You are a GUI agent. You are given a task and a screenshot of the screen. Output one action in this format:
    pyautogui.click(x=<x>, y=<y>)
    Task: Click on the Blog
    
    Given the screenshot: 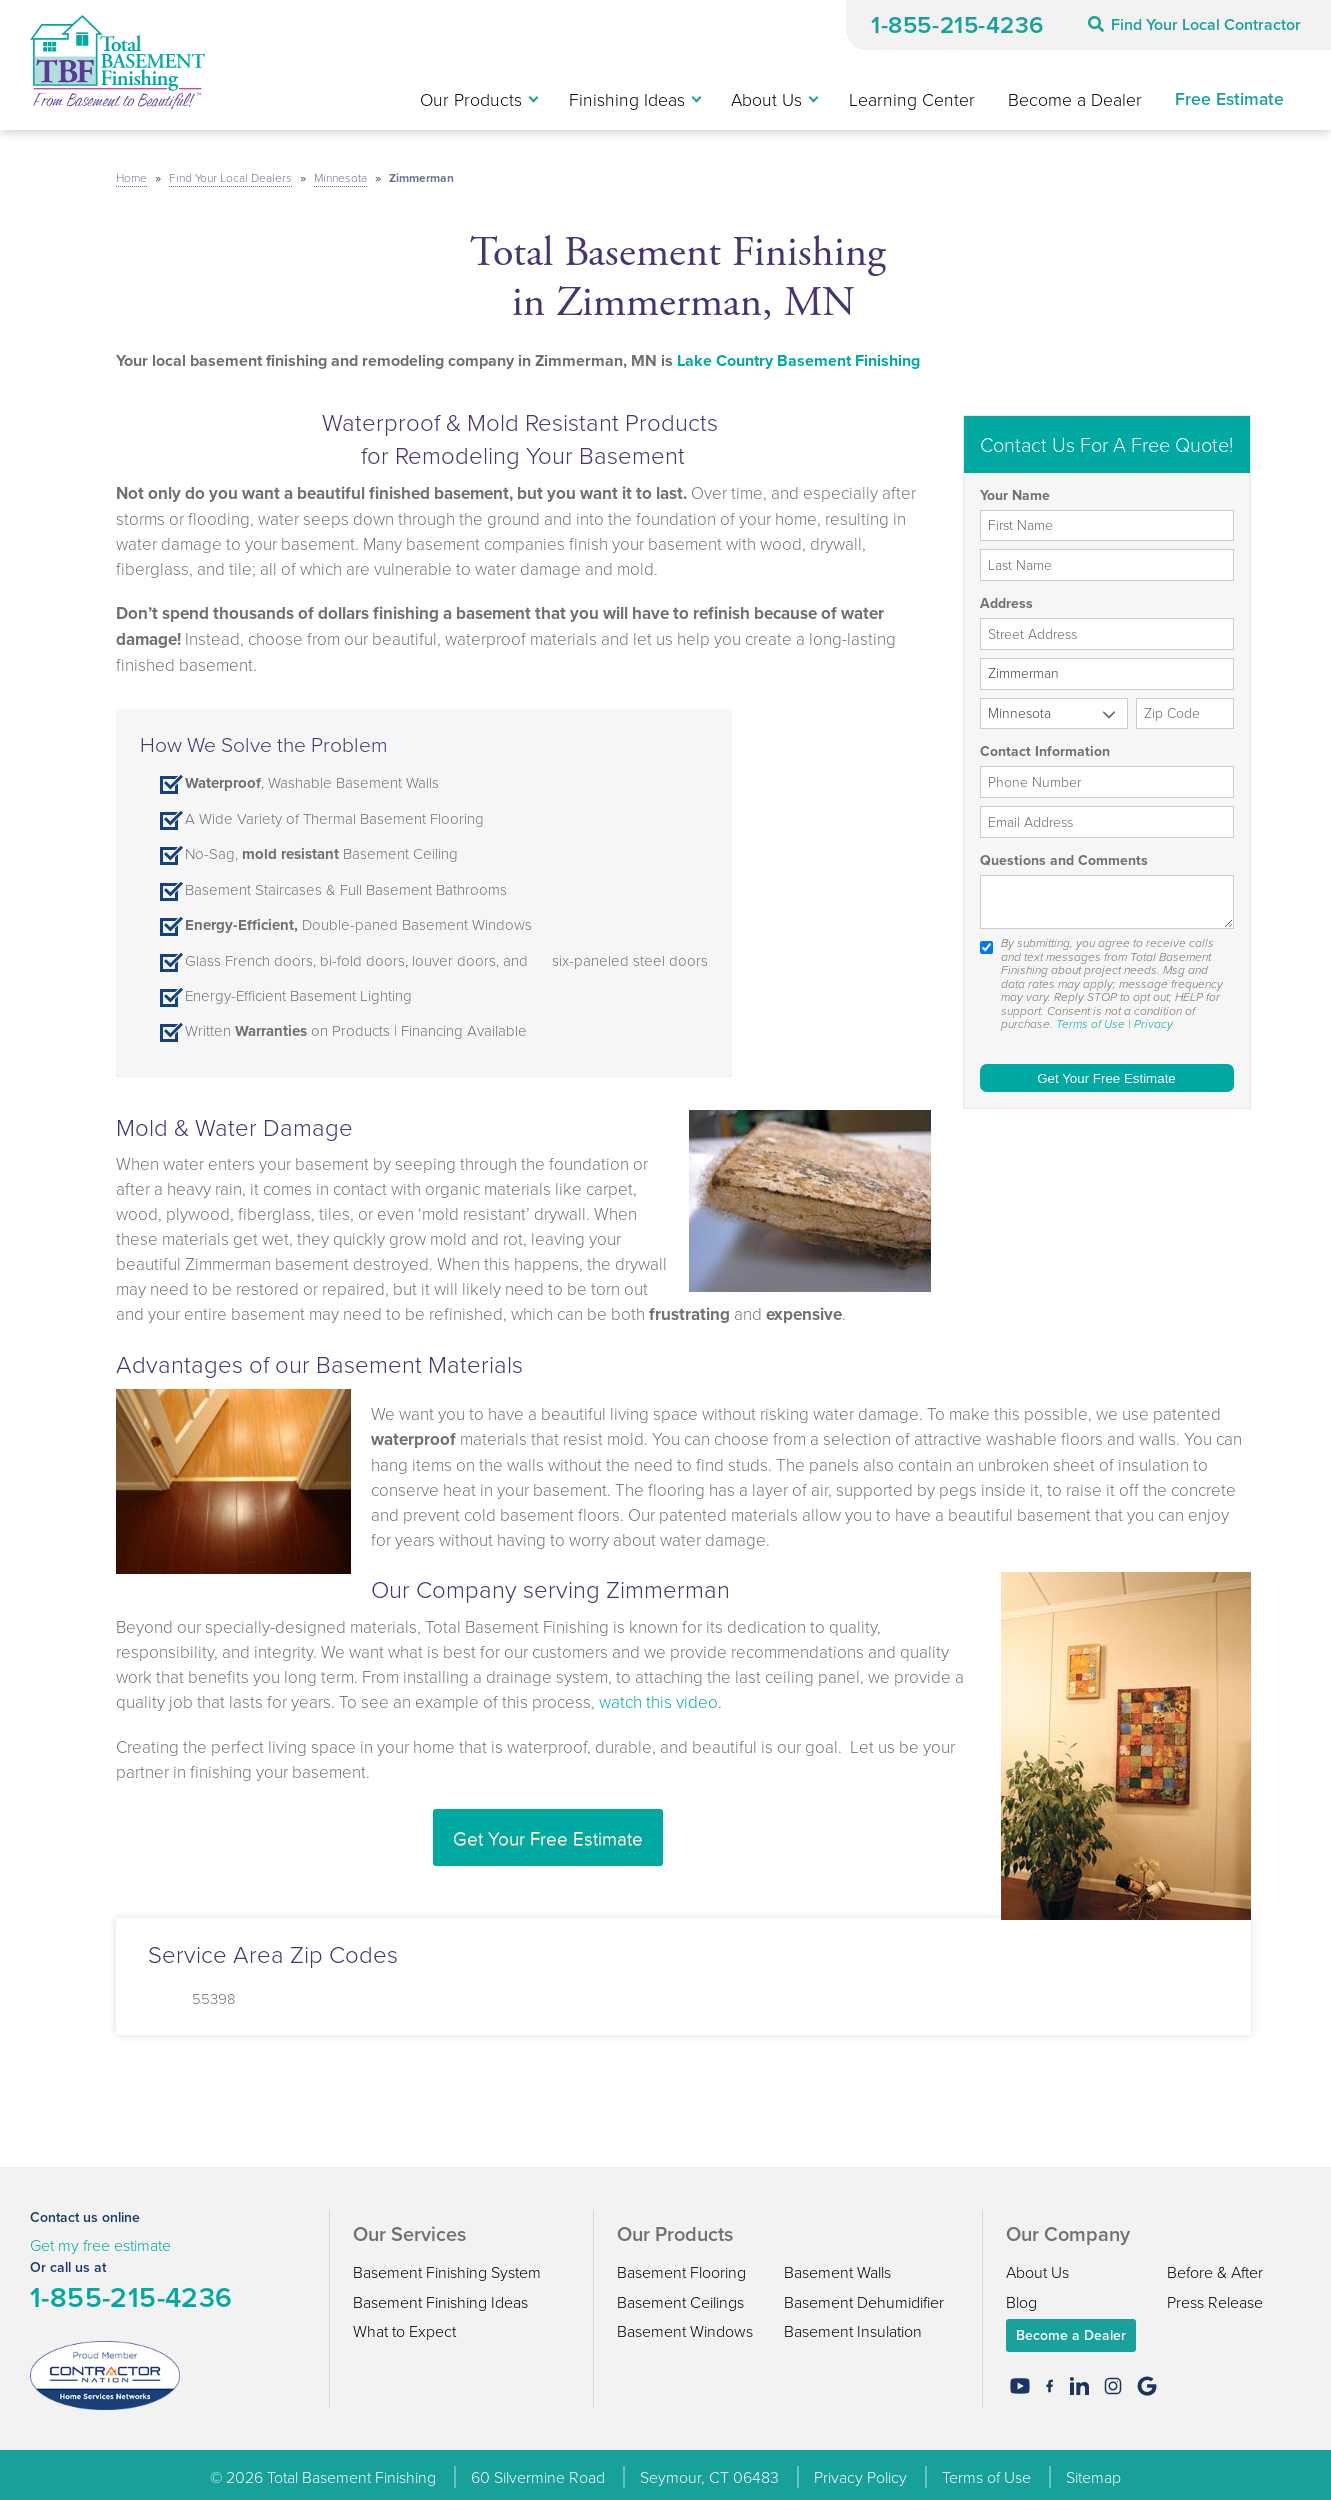 What is the action you would take?
    pyautogui.click(x=1021, y=2295)
    